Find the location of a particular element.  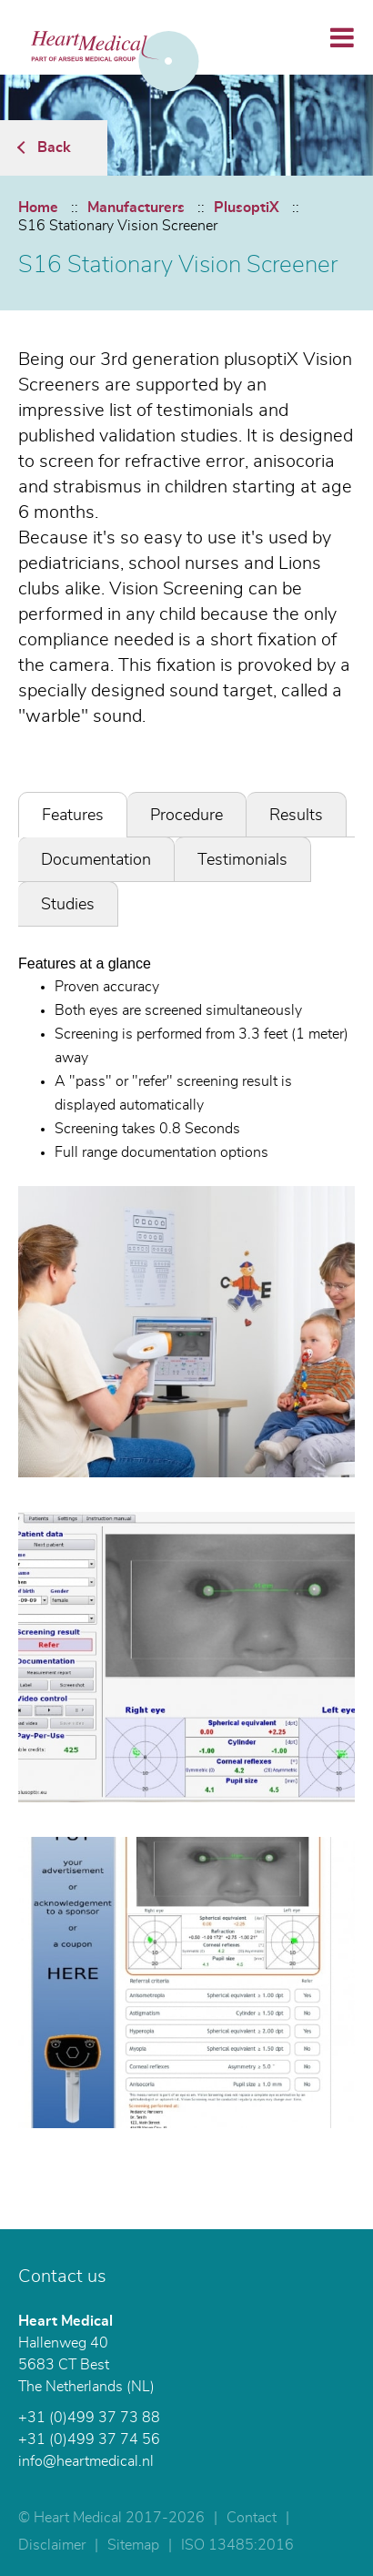

ISO 13485:2016 is located at coordinates (237, 2545).